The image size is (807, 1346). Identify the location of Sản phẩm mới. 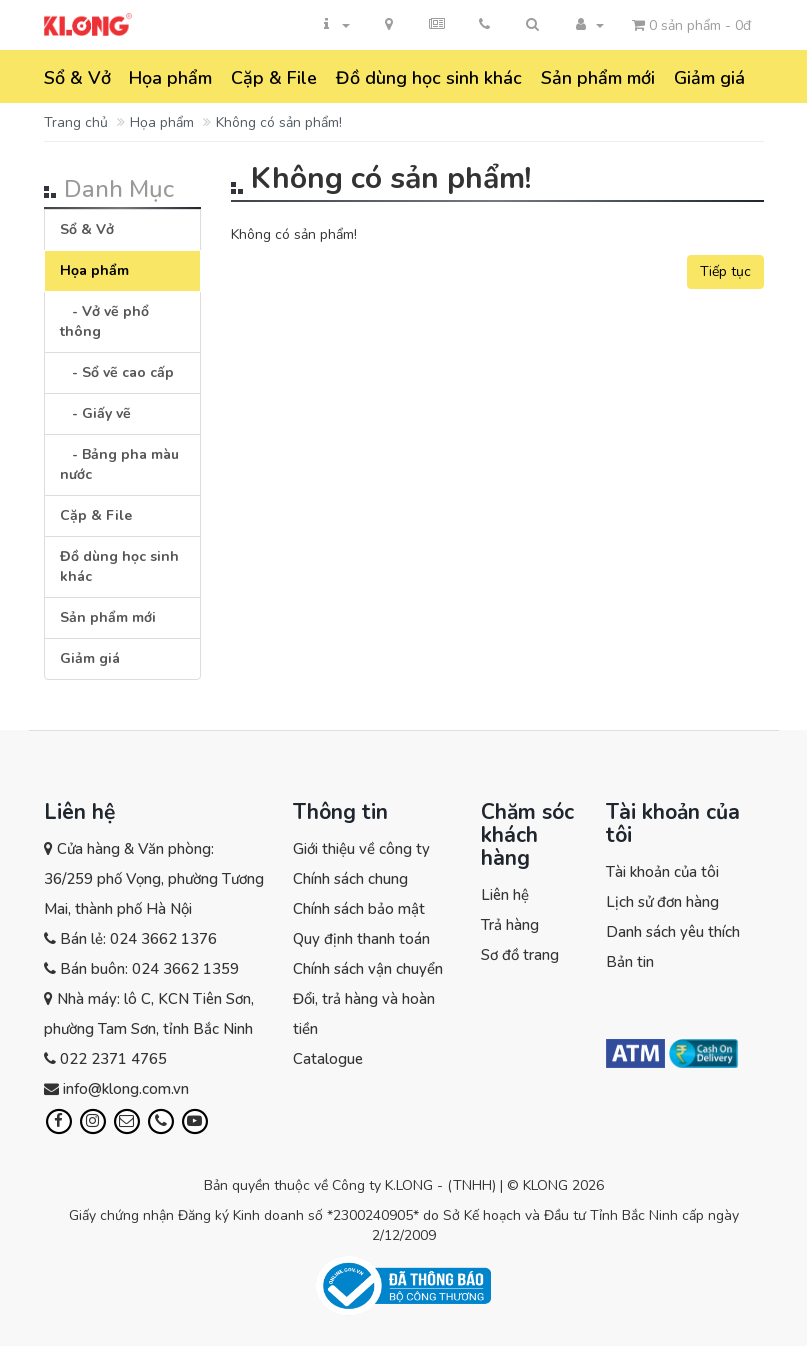
(598, 78).